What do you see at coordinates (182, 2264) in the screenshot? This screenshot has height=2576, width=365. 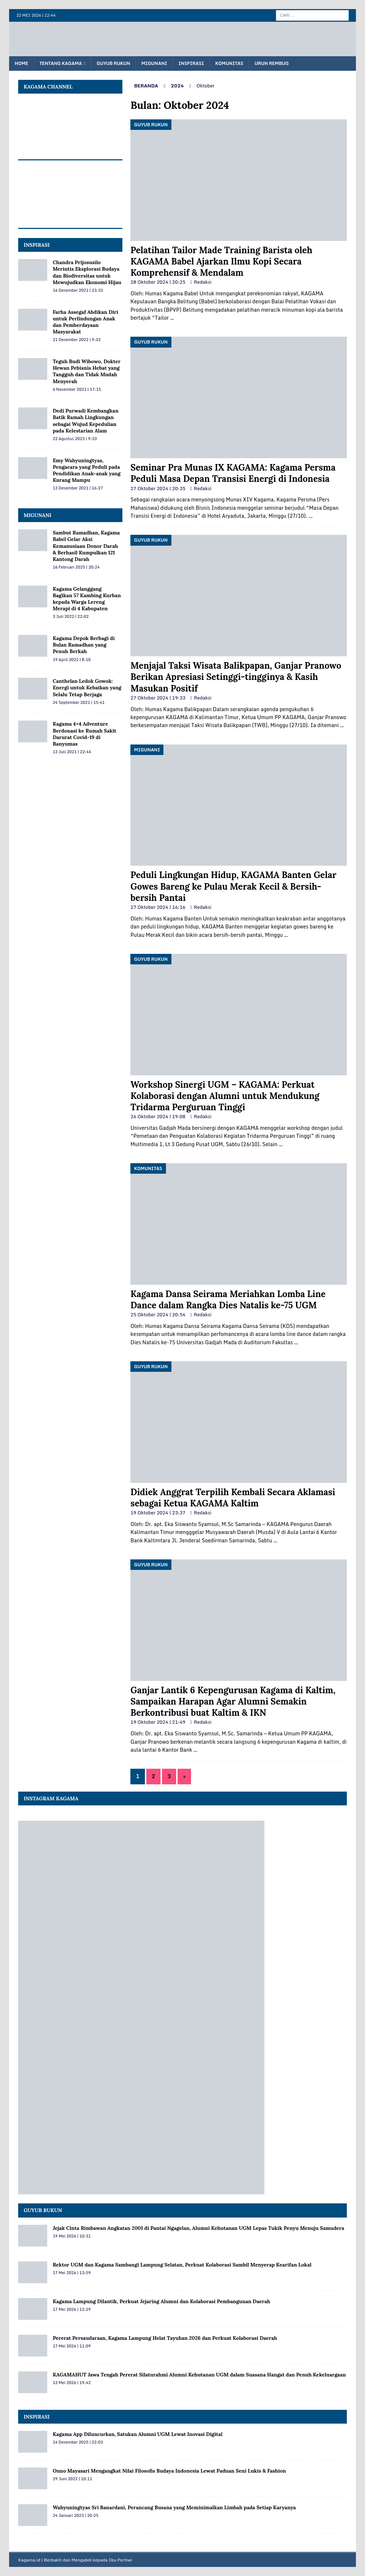 I see `Rektor UGM dan Kagama Sambangi Lampung Selatan, Perkuat Kolaborasi Sambil Menyerap Kearifan Lokal` at bounding box center [182, 2264].